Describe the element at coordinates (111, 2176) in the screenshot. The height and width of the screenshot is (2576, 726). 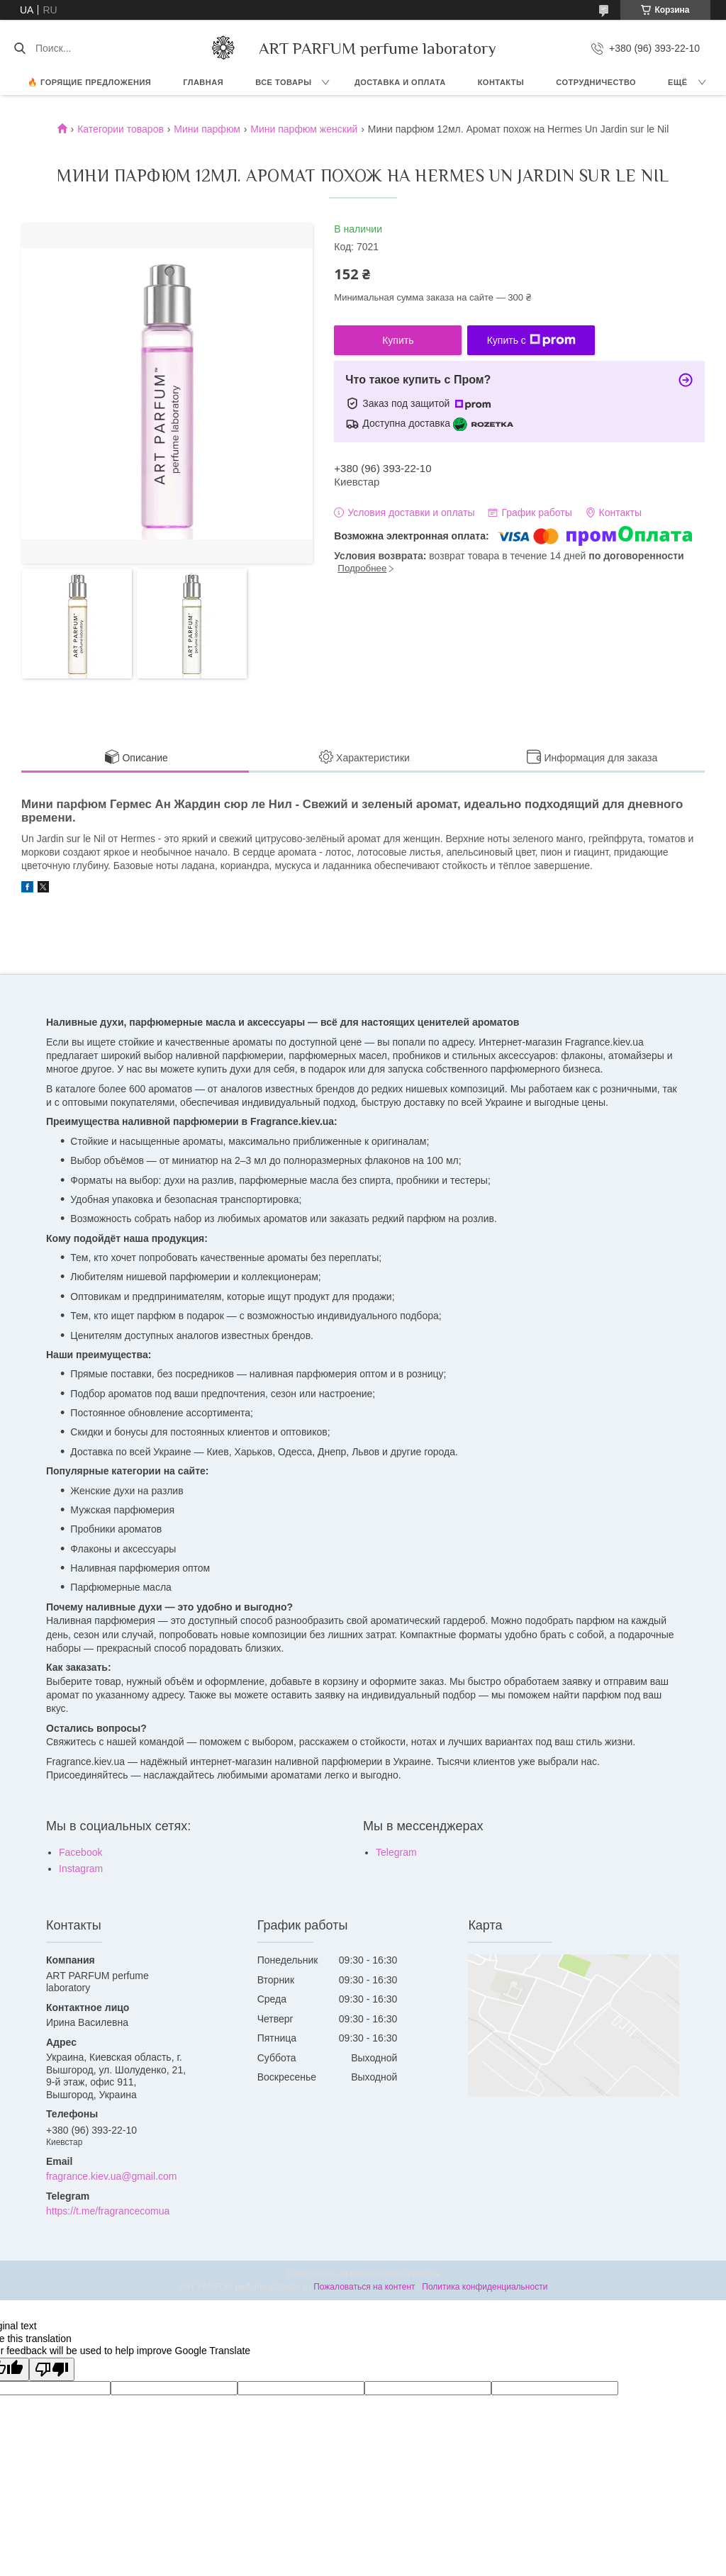
I see `fragrance.kiev.ua@gmail.com` at that location.